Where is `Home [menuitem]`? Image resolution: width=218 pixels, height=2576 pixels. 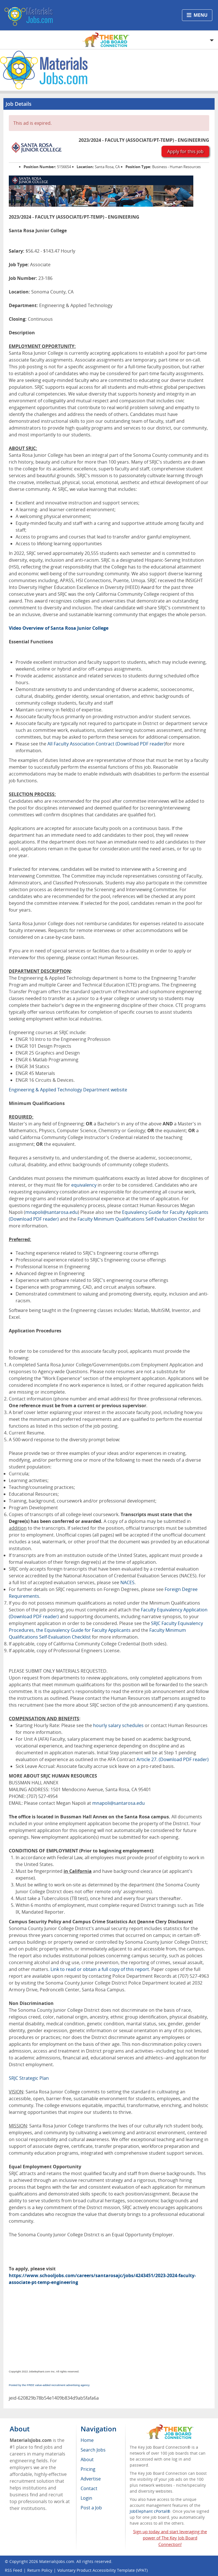
Home [menuitem] is located at coordinates (87, 2440).